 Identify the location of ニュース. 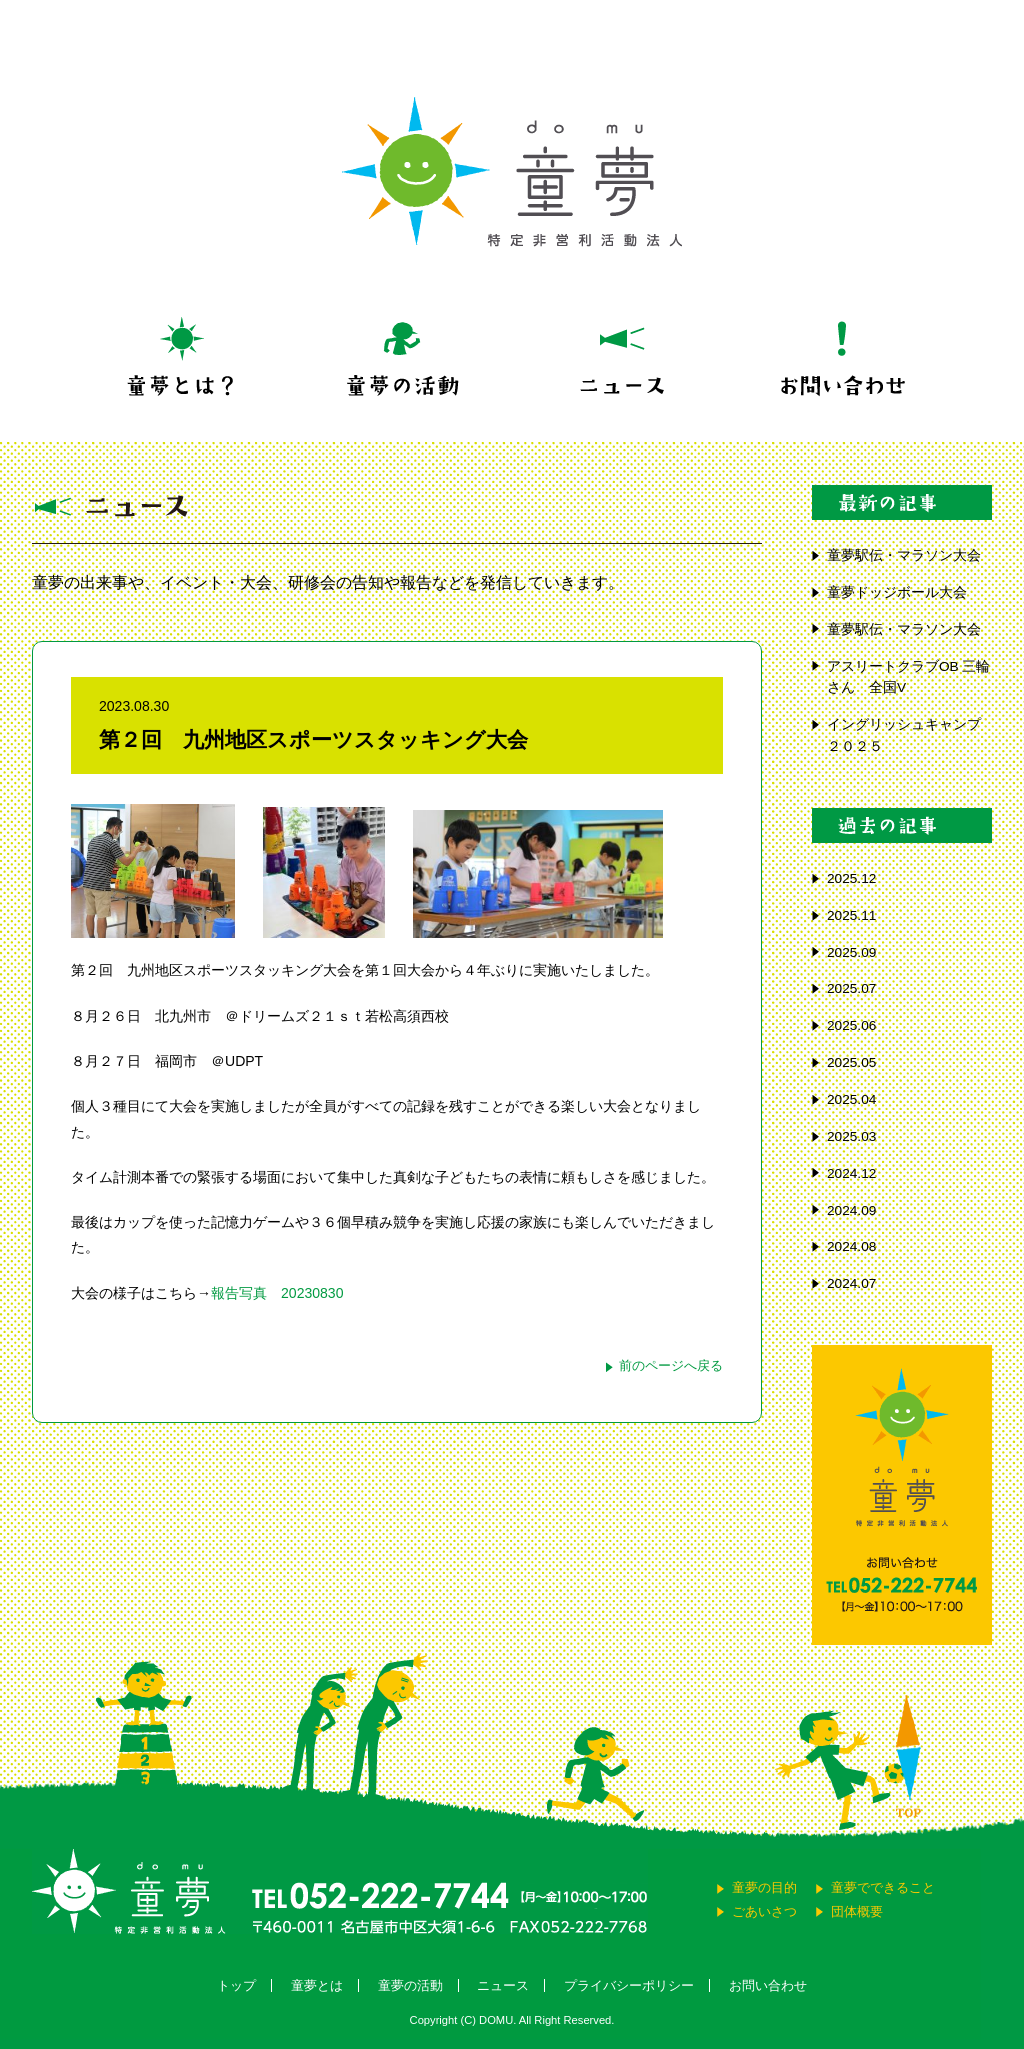
(503, 1985).